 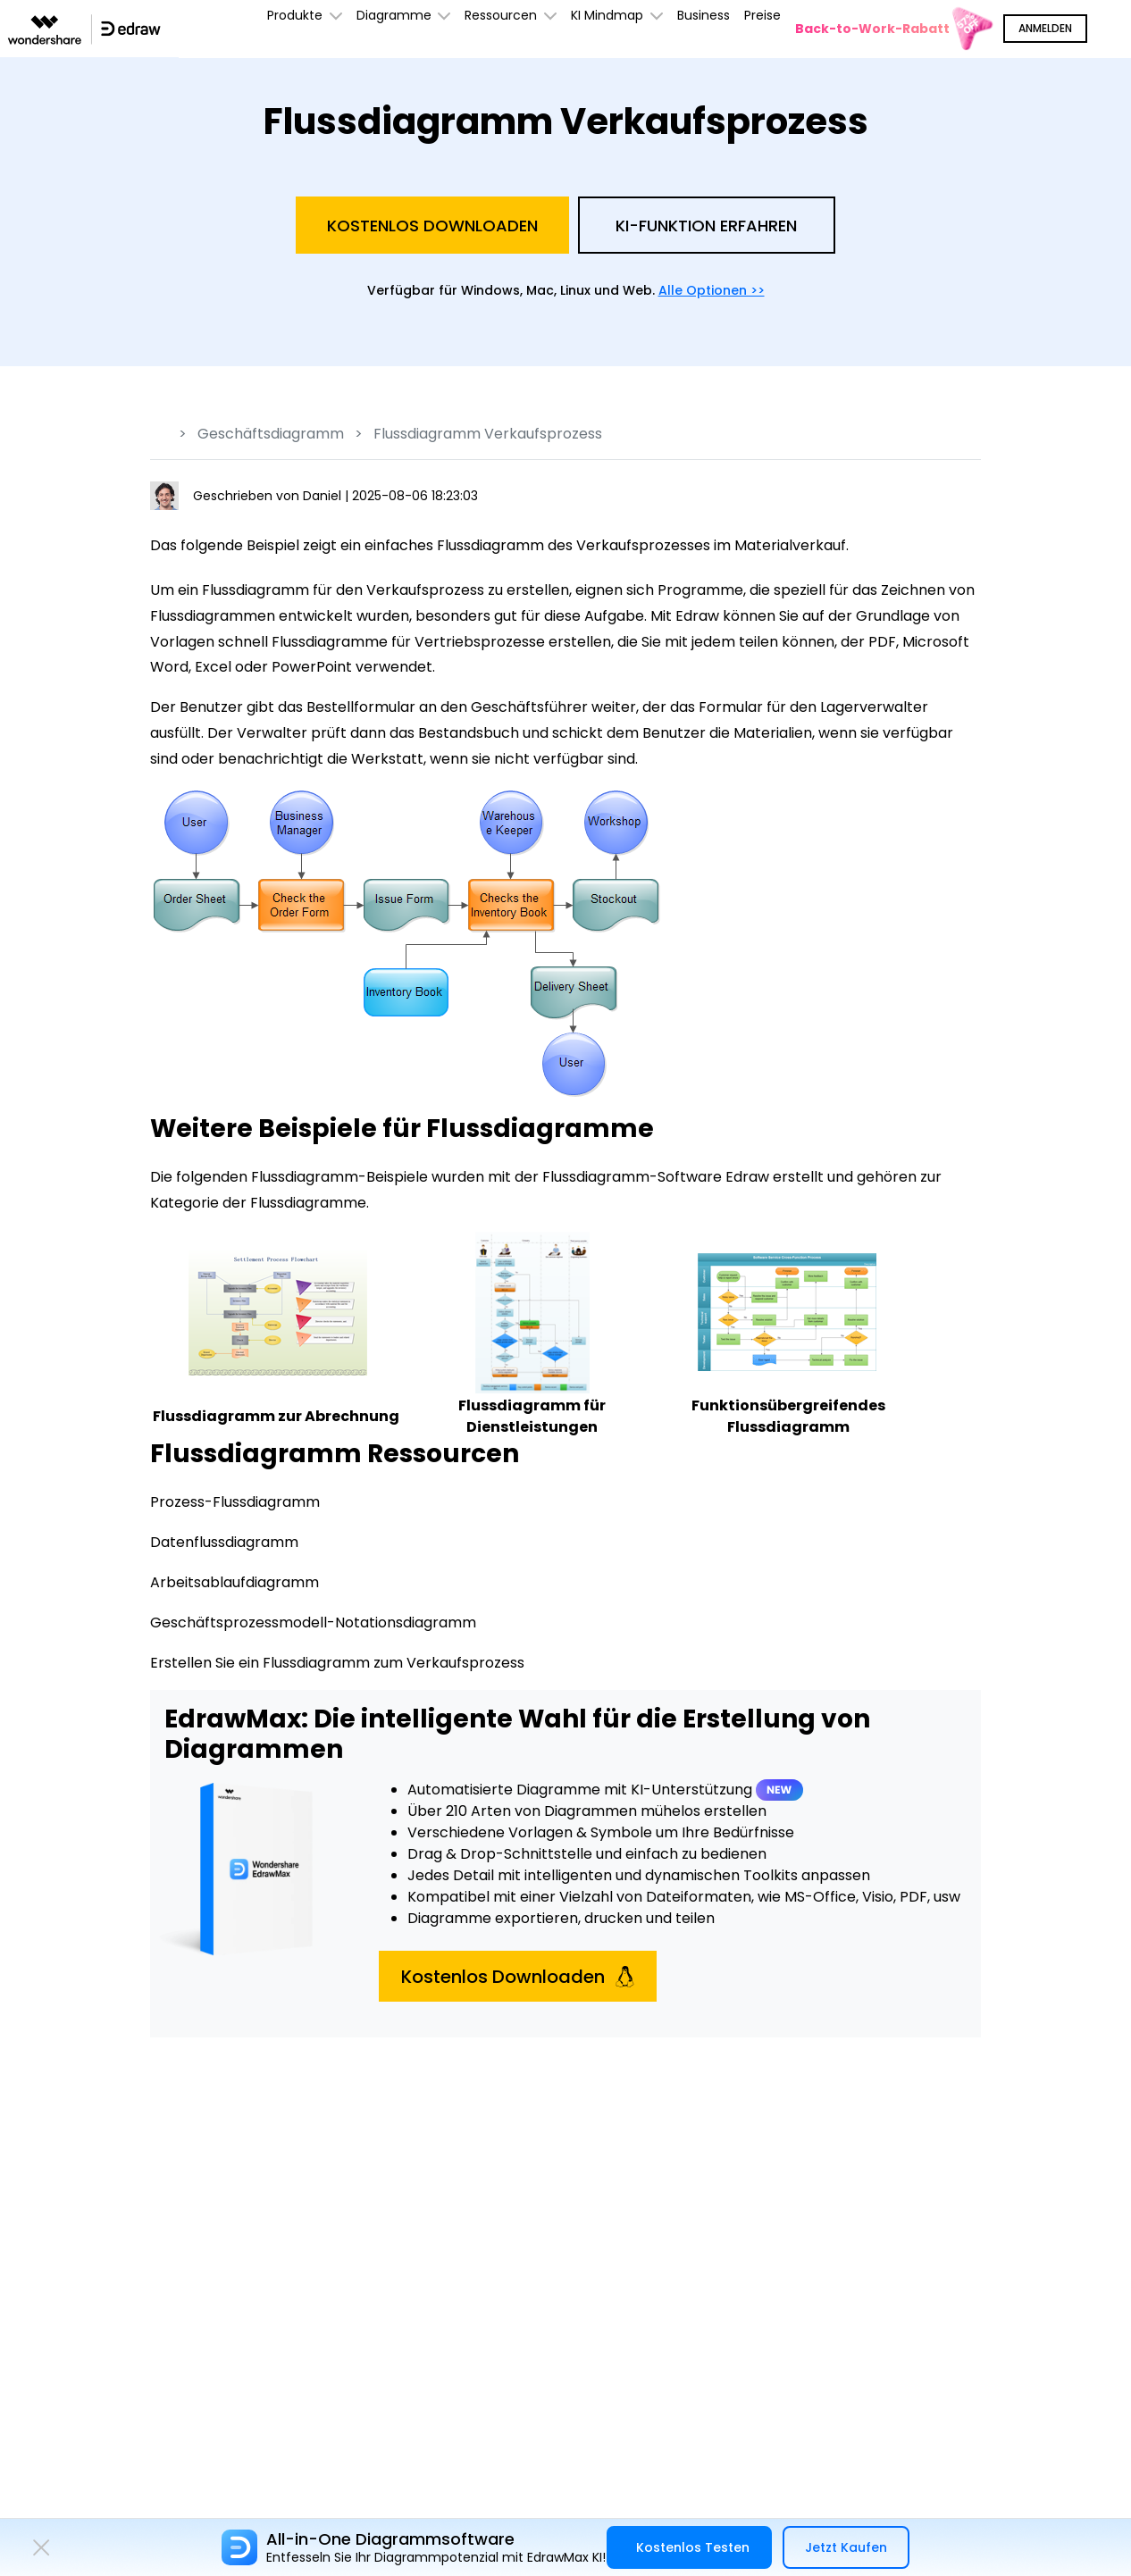 What do you see at coordinates (313, 1622) in the screenshot?
I see `Geschäftsprozessmodell-Notationsdiagramm` at bounding box center [313, 1622].